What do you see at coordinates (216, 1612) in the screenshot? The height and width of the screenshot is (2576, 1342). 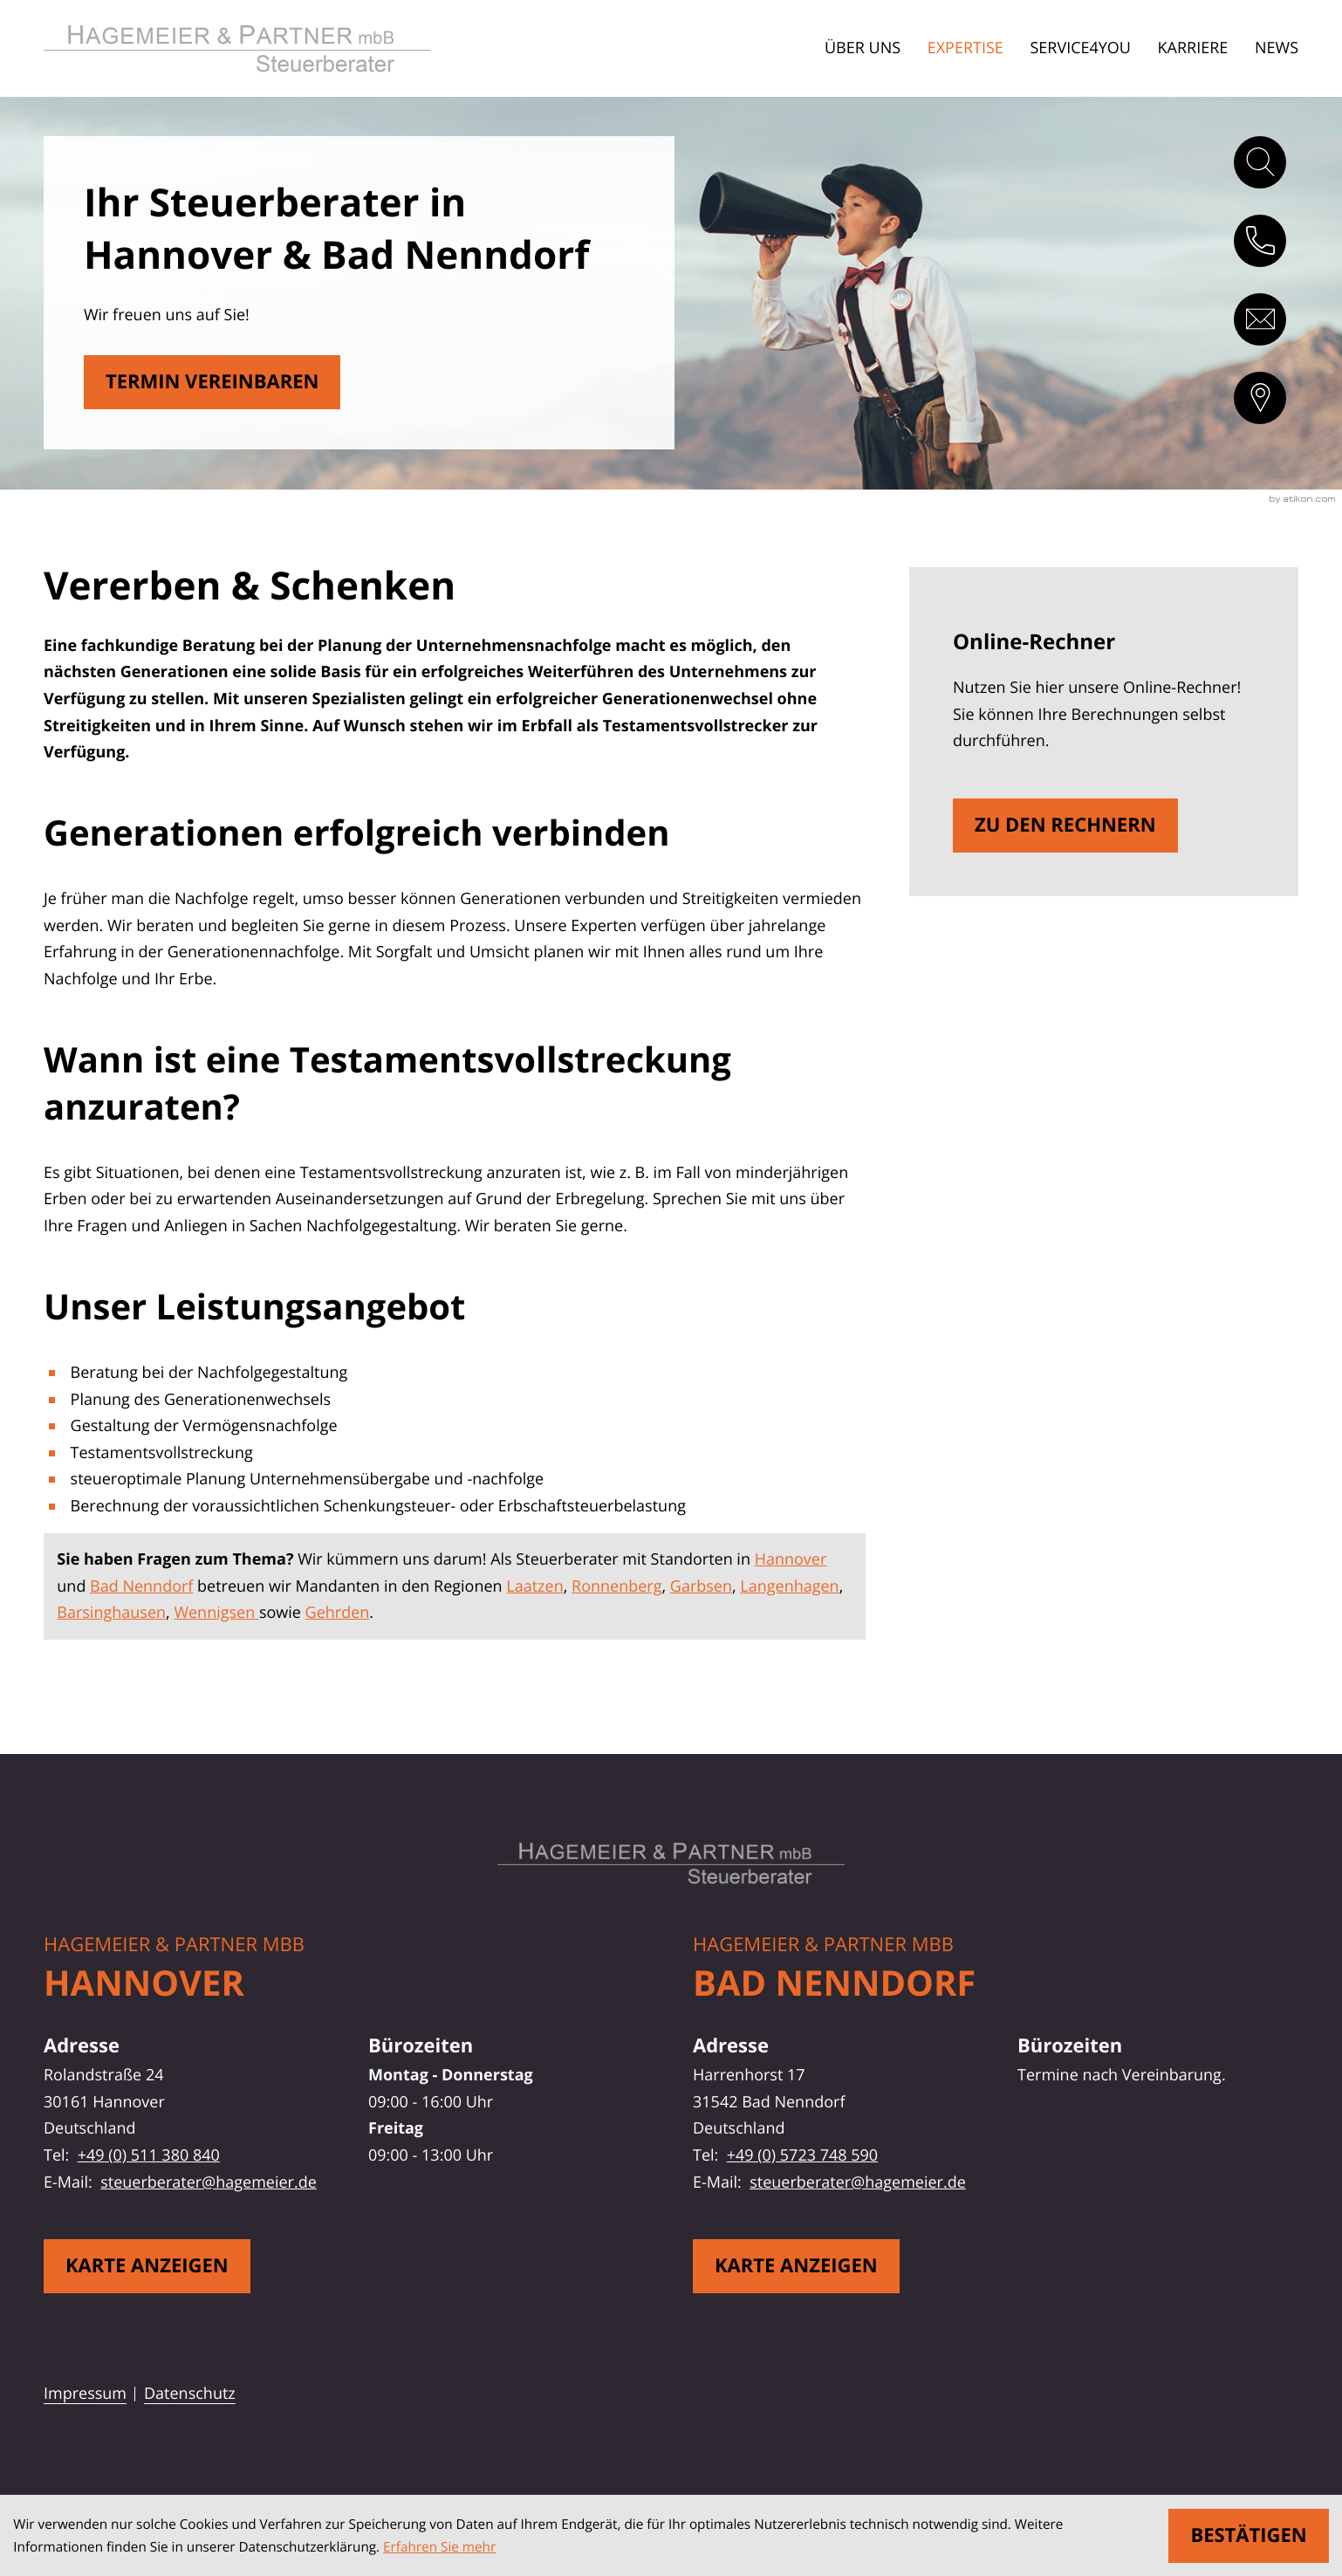 I see `Wennigsen` at bounding box center [216, 1612].